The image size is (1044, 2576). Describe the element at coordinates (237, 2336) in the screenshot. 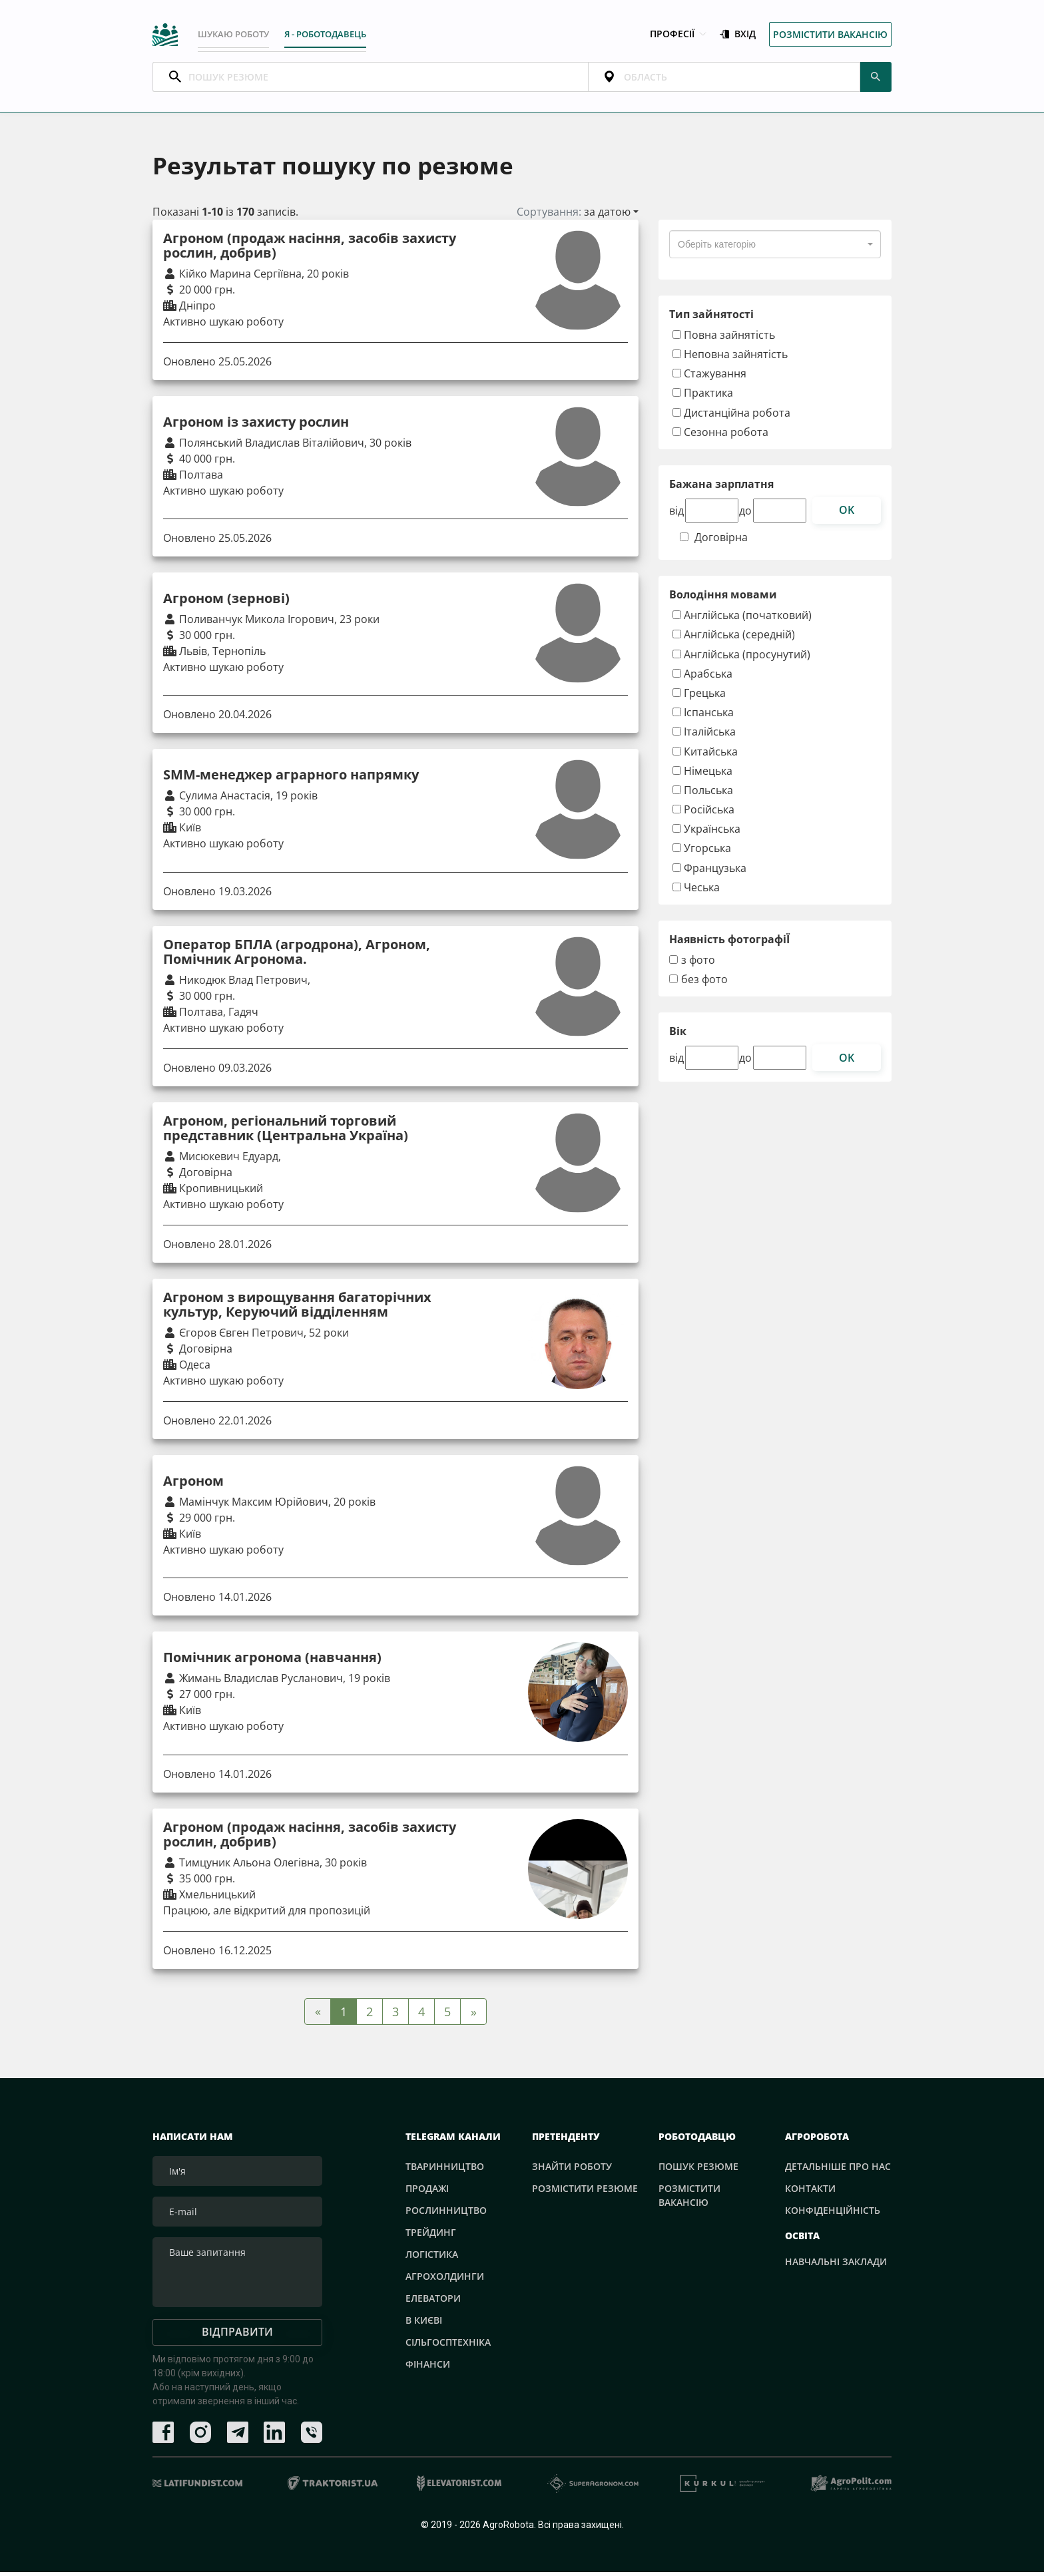

I see `Відправити` at that location.